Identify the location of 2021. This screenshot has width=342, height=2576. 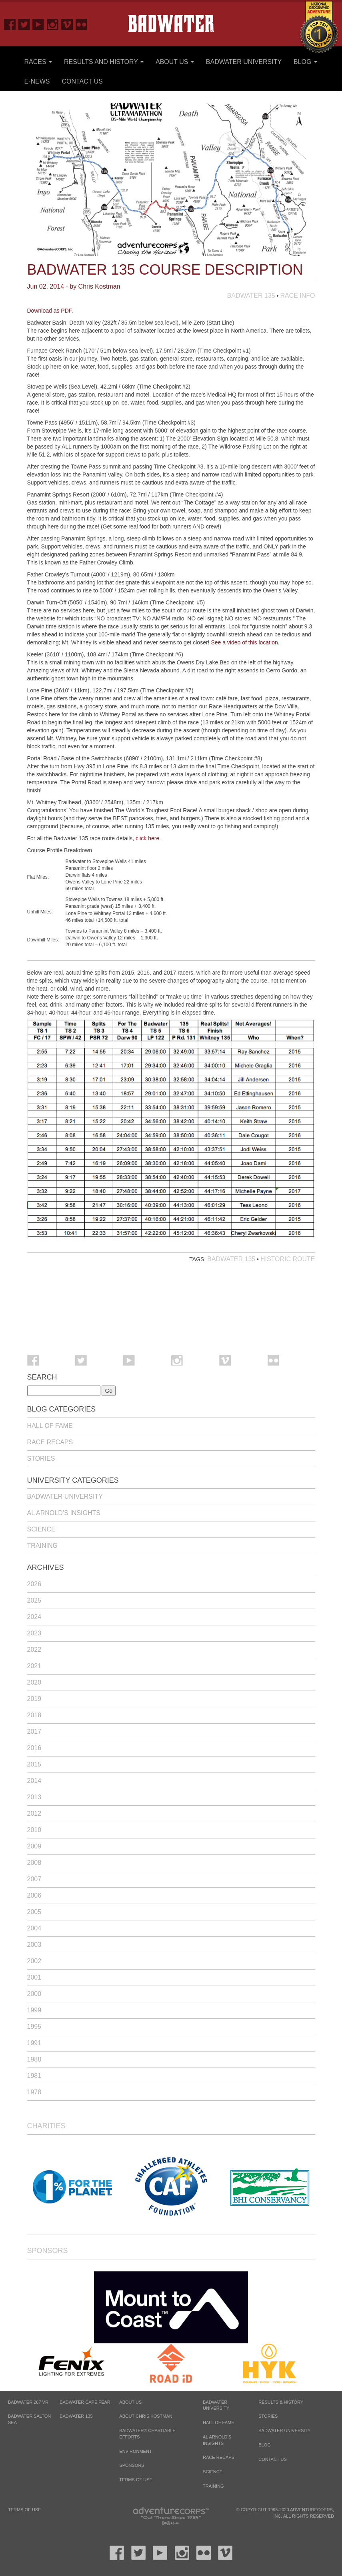
(34, 1666).